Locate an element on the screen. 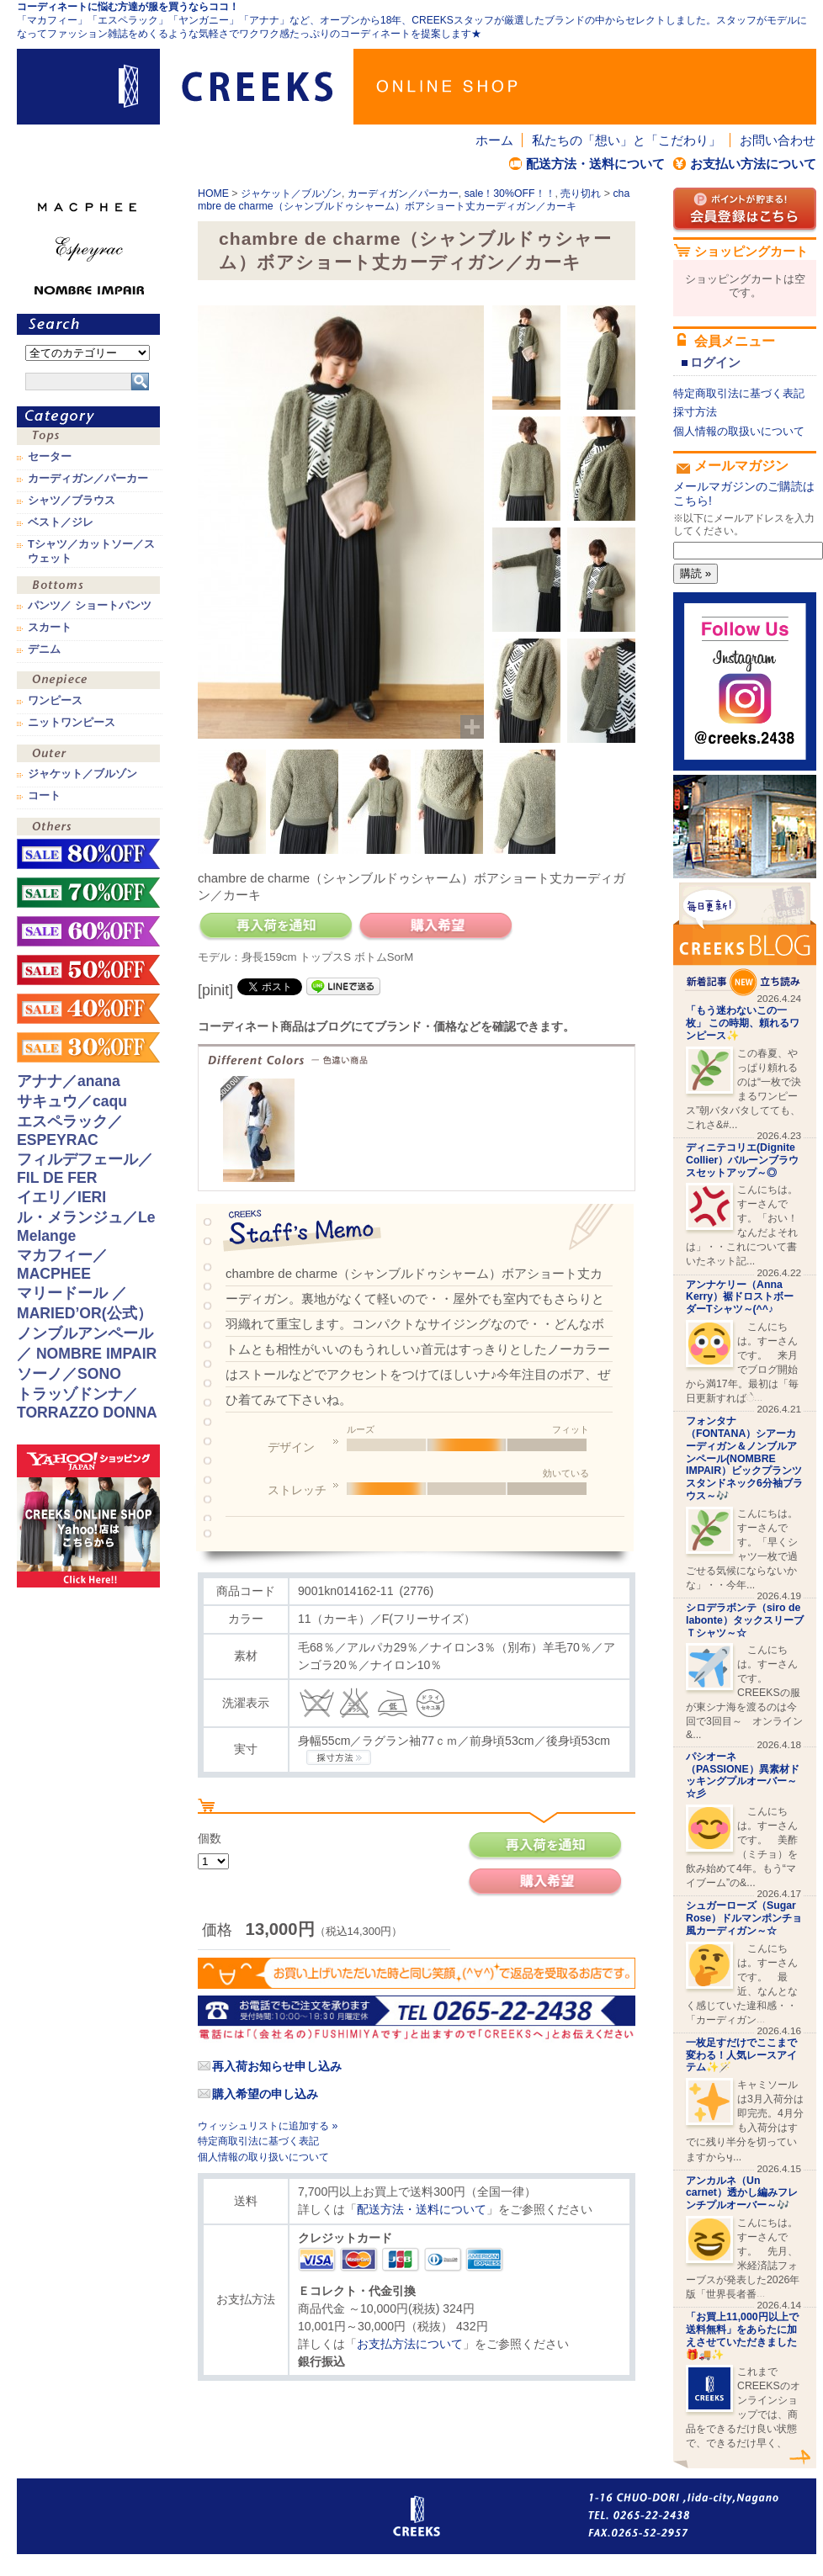 Image resolution: width=823 pixels, height=2576 pixels. CREEKS BLOG新着記事 is located at coordinates (744, 939).